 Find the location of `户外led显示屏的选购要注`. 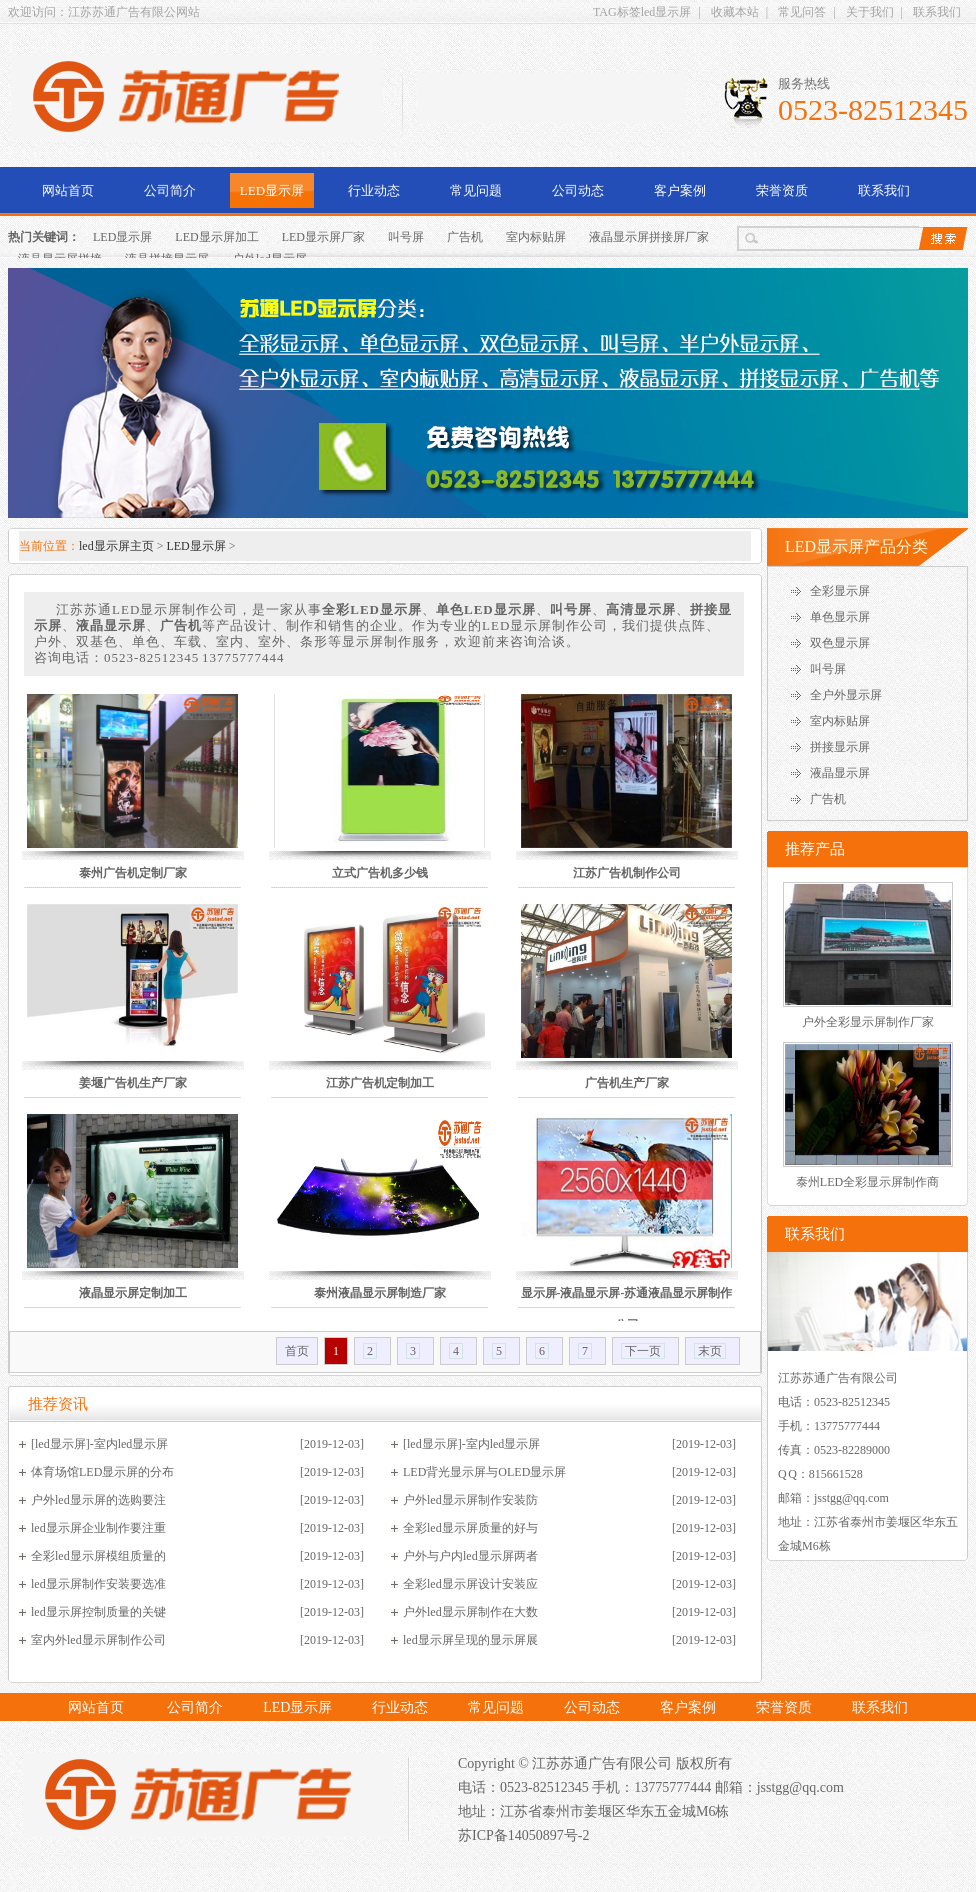

户外led显示屏的选购要注 is located at coordinates (98, 1500).